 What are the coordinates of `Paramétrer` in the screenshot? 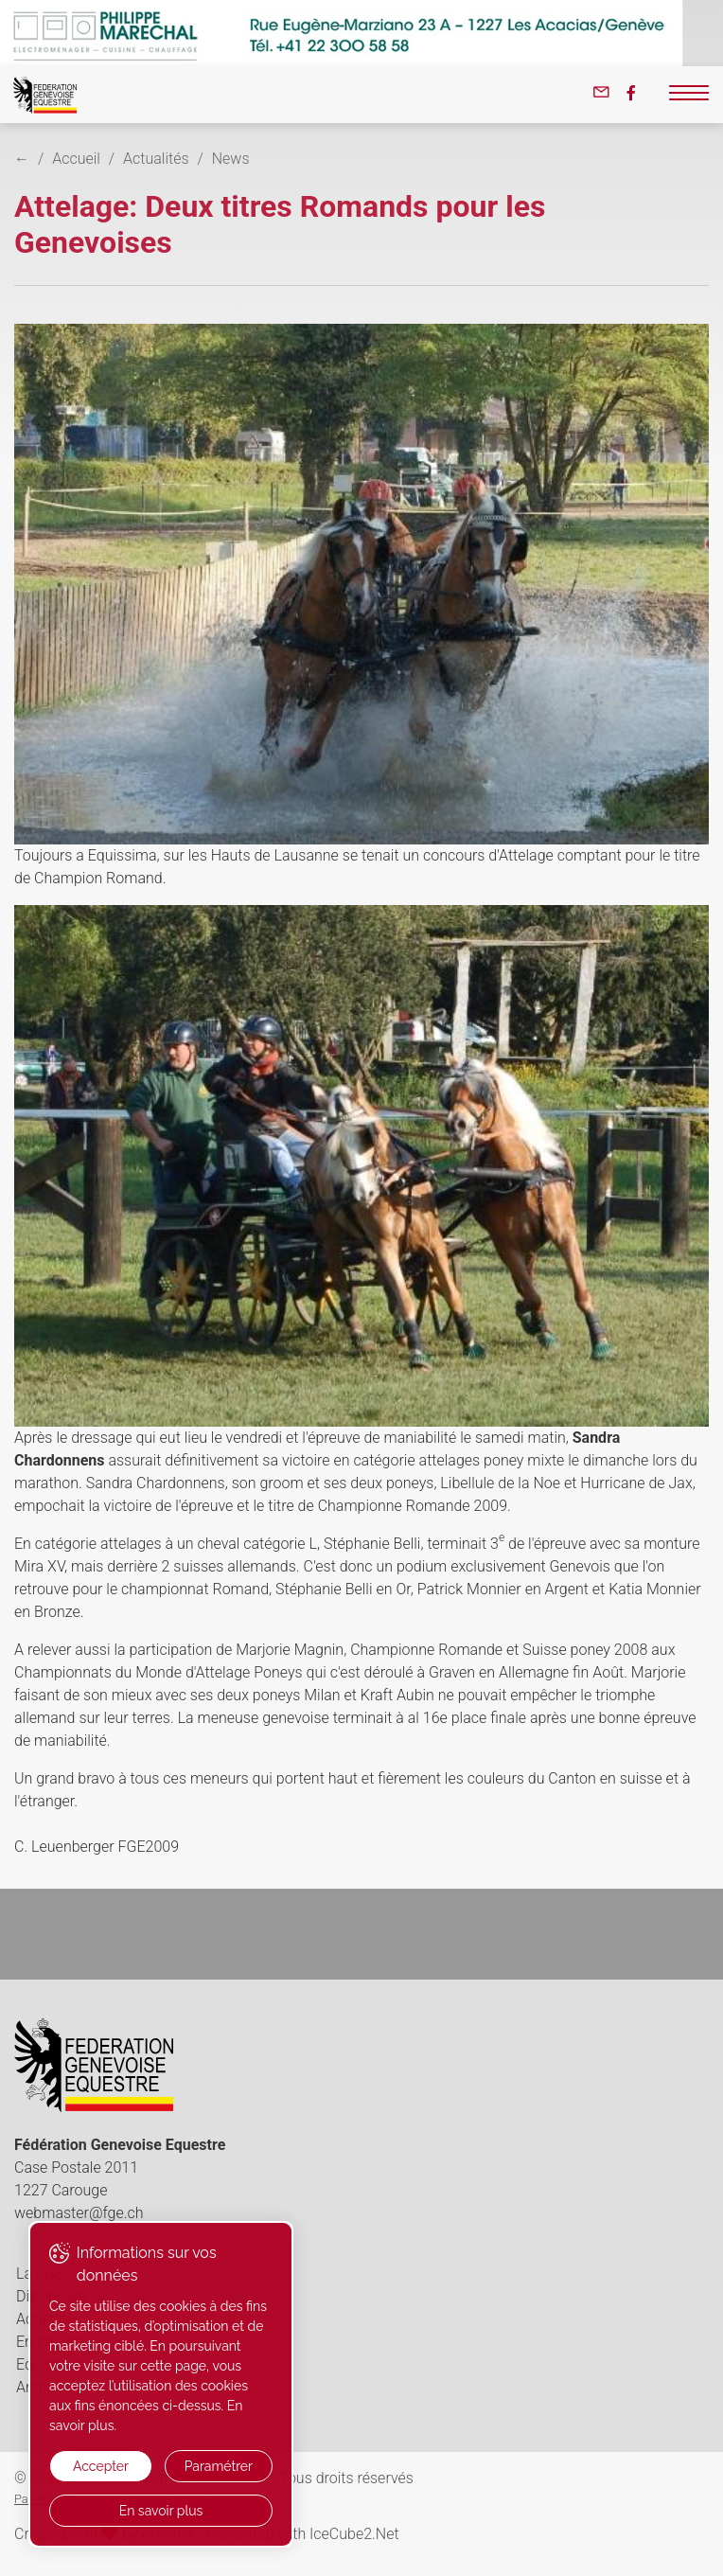 It's located at (219, 2466).